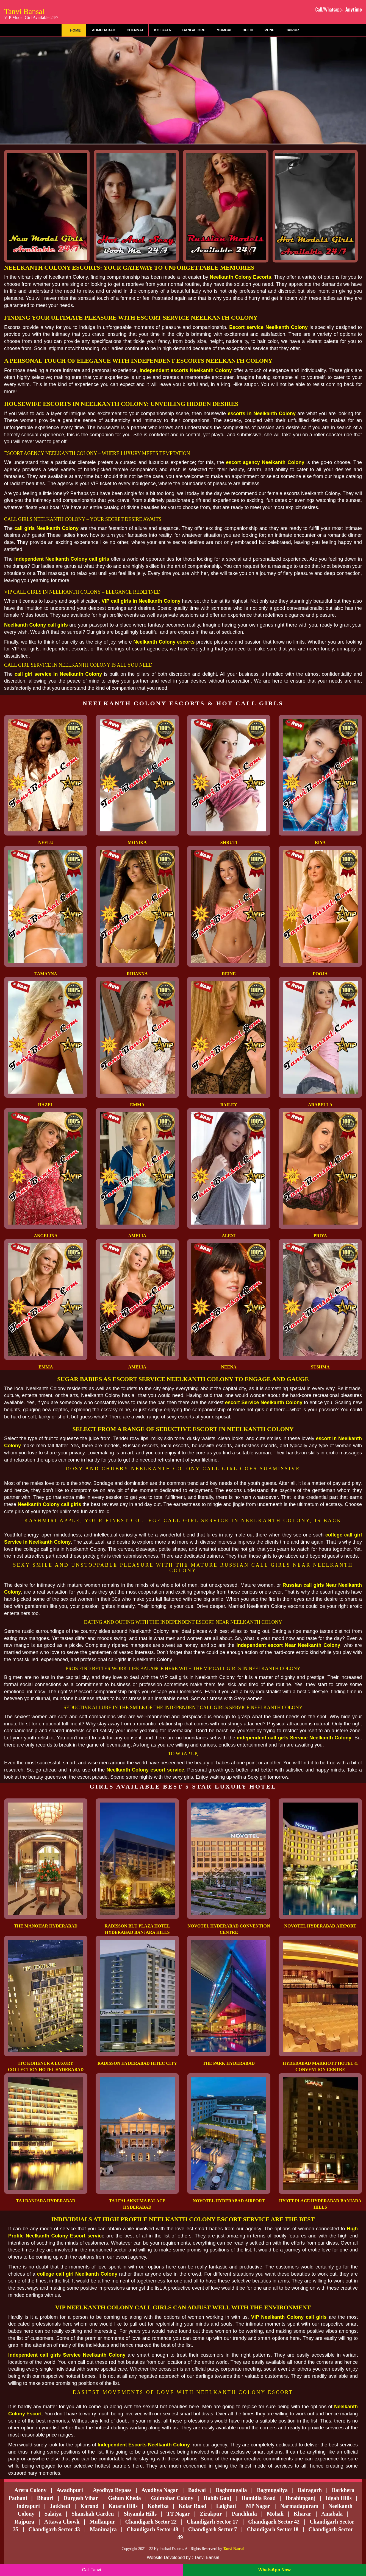  What do you see at coordinates (103, 30) in the screenshot?
I see `Ahmedabad` at bounding box center [103, 30].